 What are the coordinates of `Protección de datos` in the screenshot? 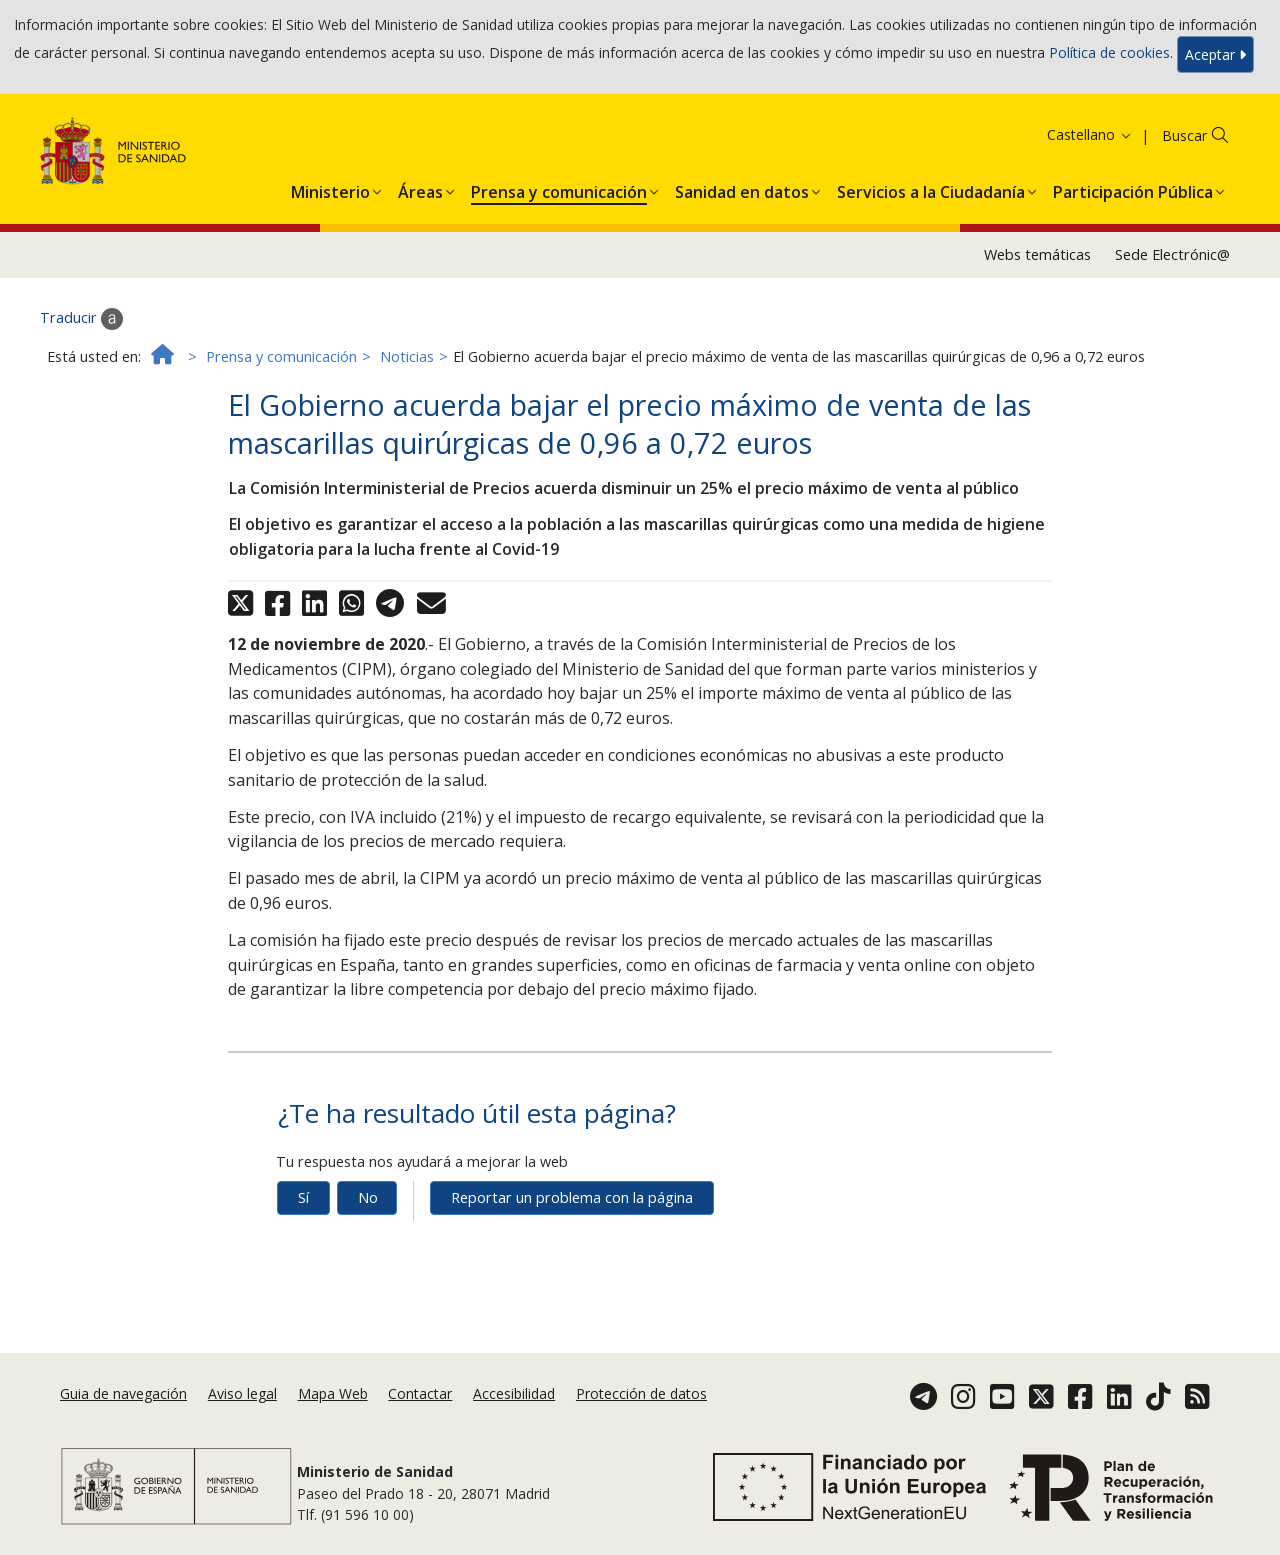 It's located at (641, 1393).